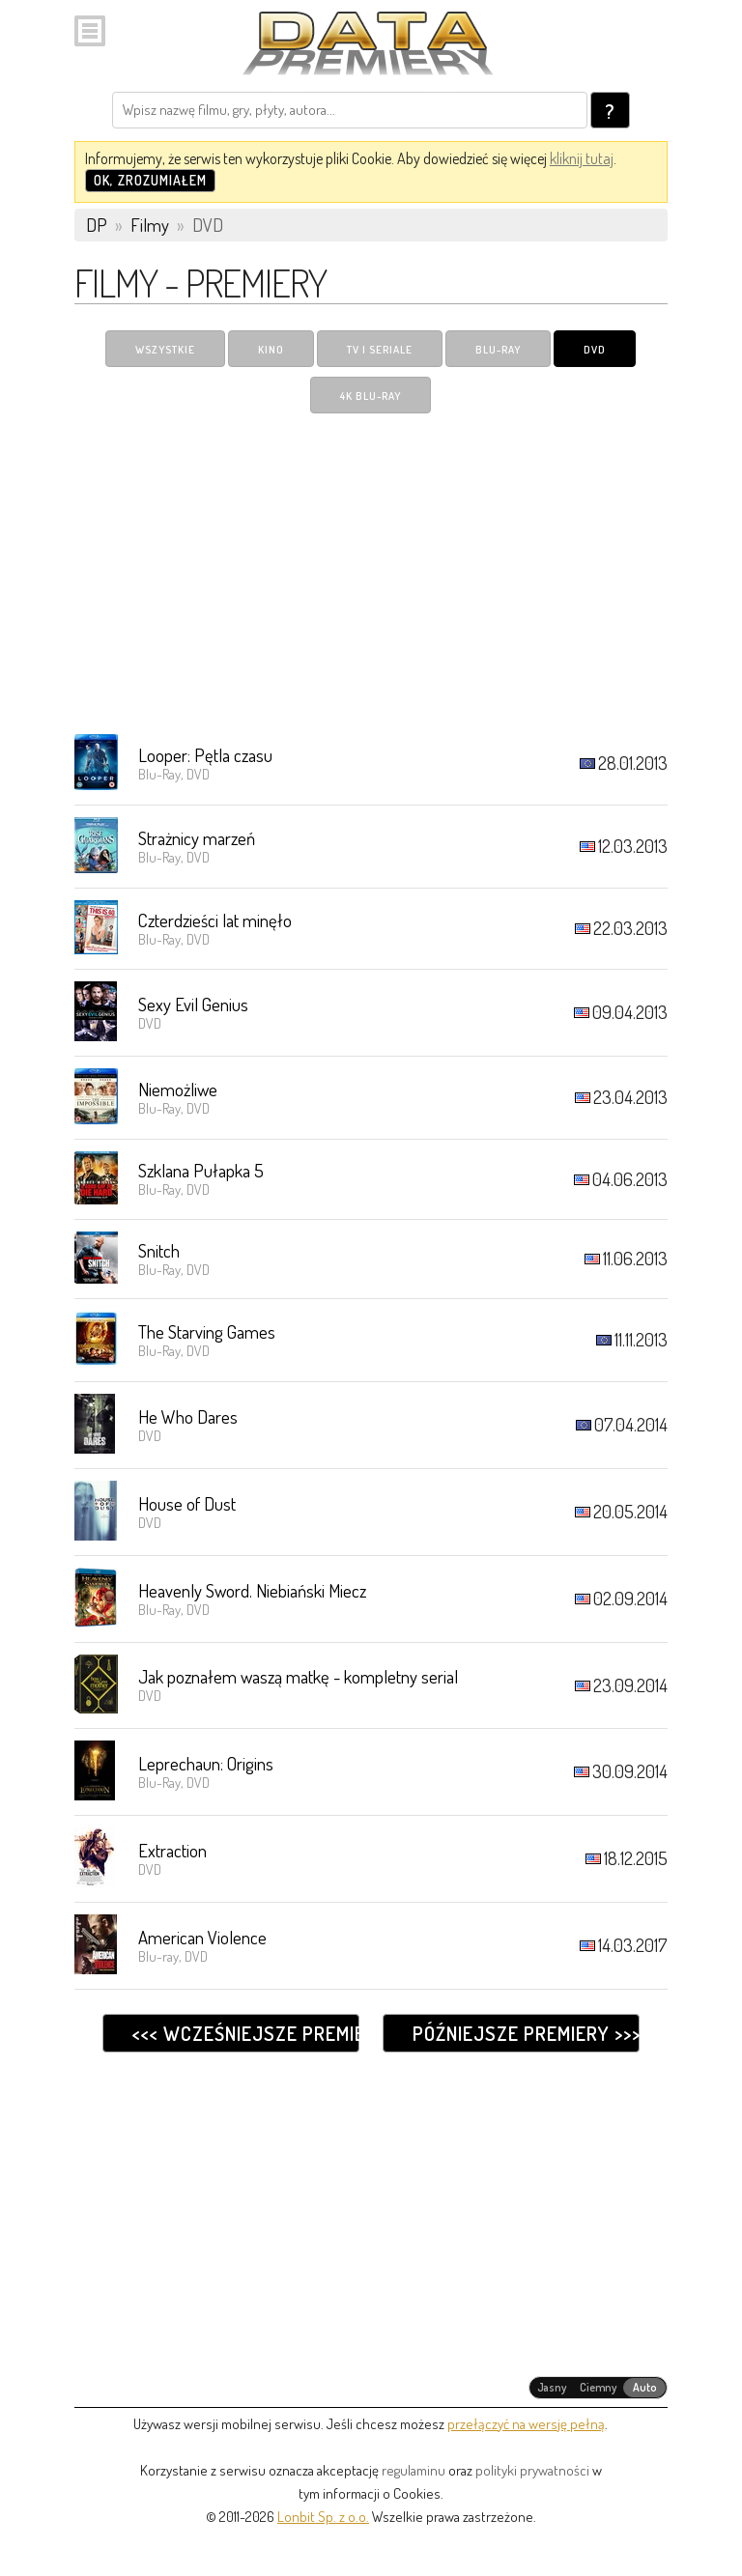 The height and width of the screenshot is (2576, 742). What do you see at coordinates (201, 1170) in the screenshot?
I see `Szklana Pułapka 5` at bounding box center [201, 1170].